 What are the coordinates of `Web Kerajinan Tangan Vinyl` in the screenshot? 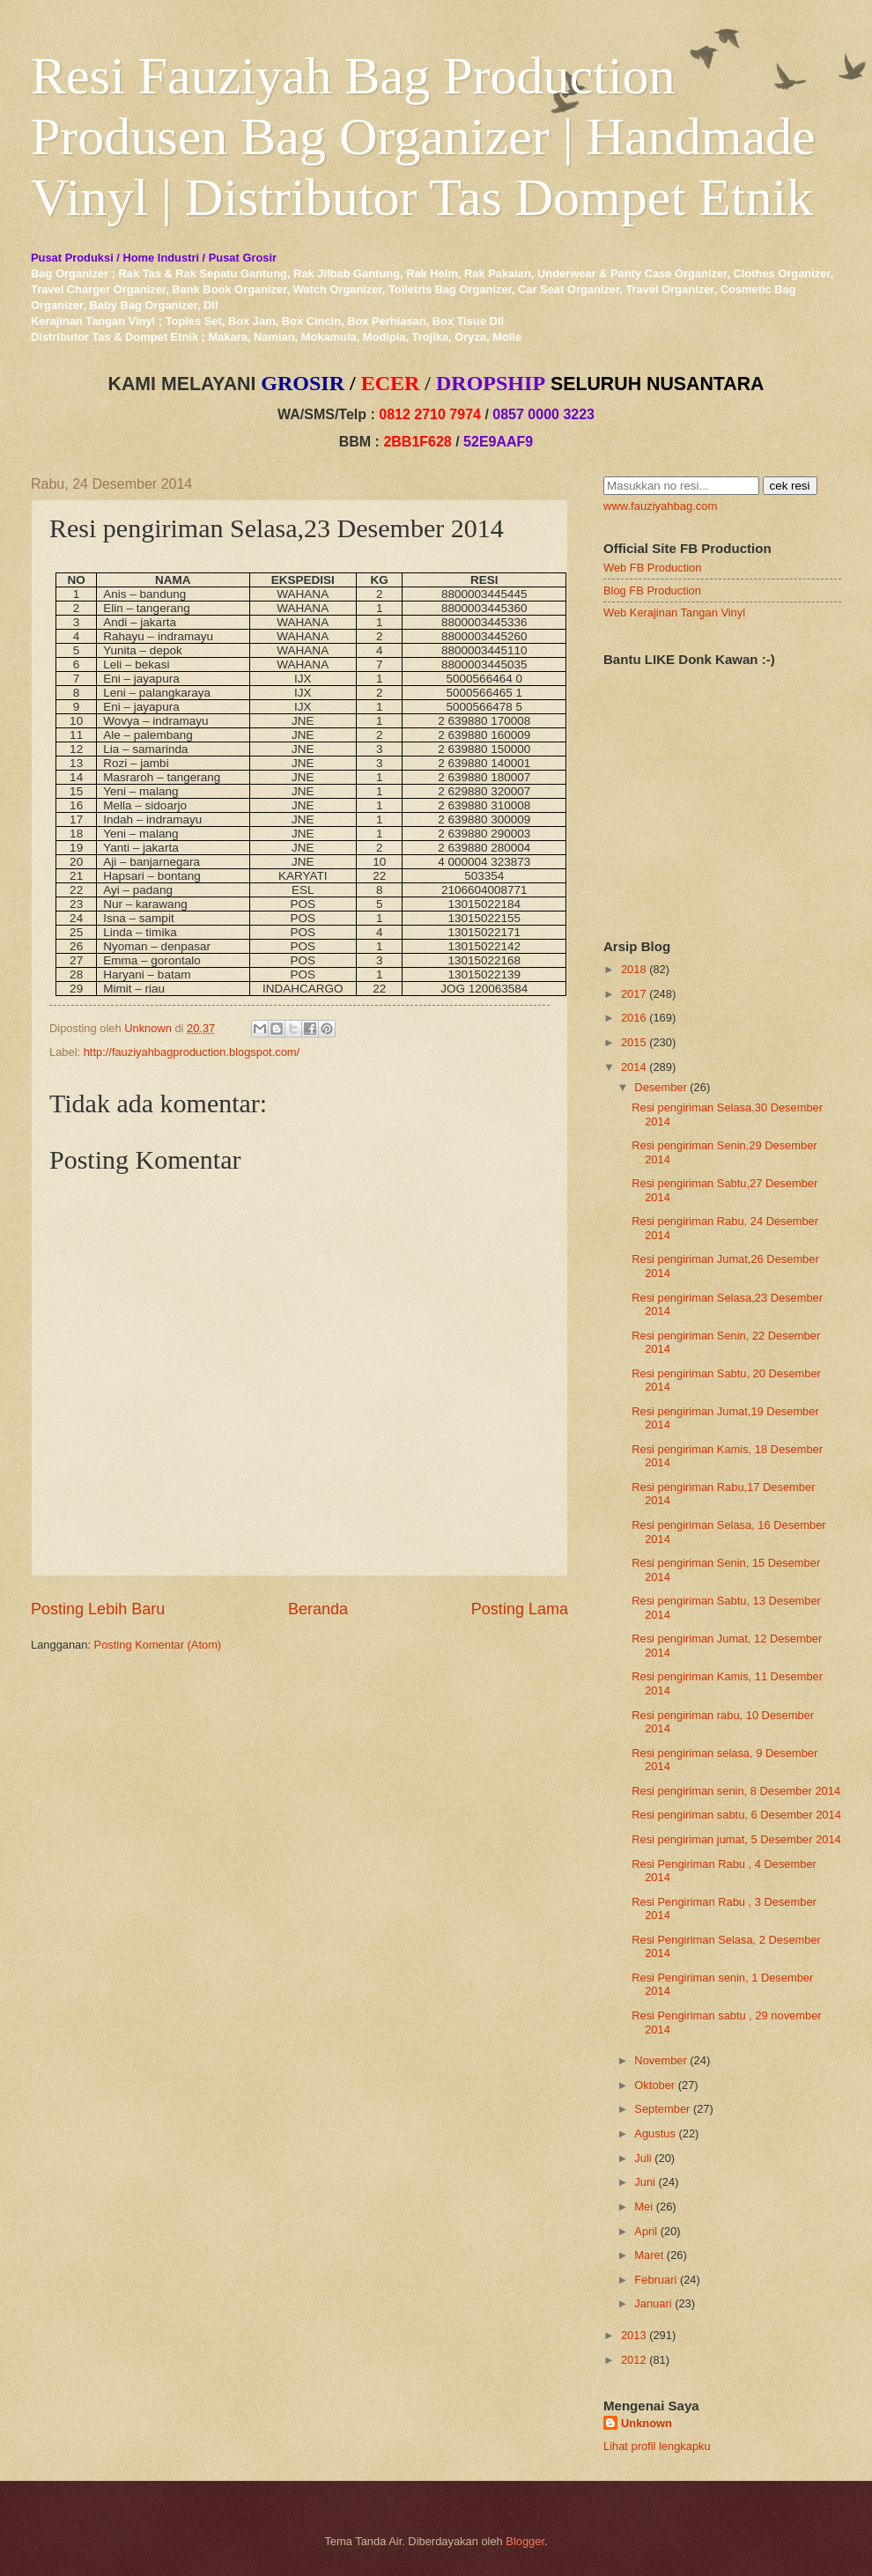 It's located at (674, 612).